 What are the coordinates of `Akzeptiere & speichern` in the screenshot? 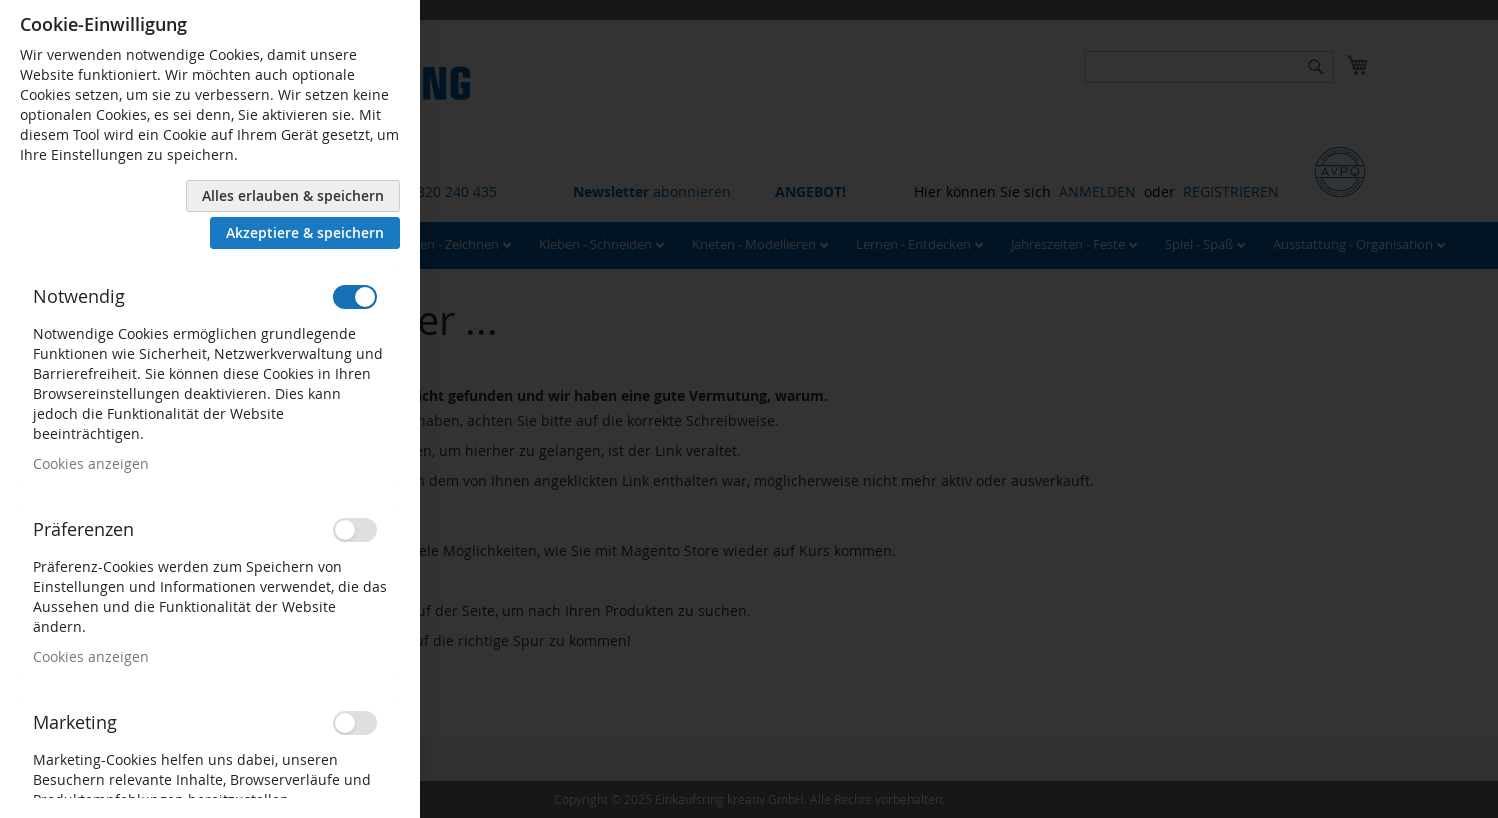 It's located at (305, 232).